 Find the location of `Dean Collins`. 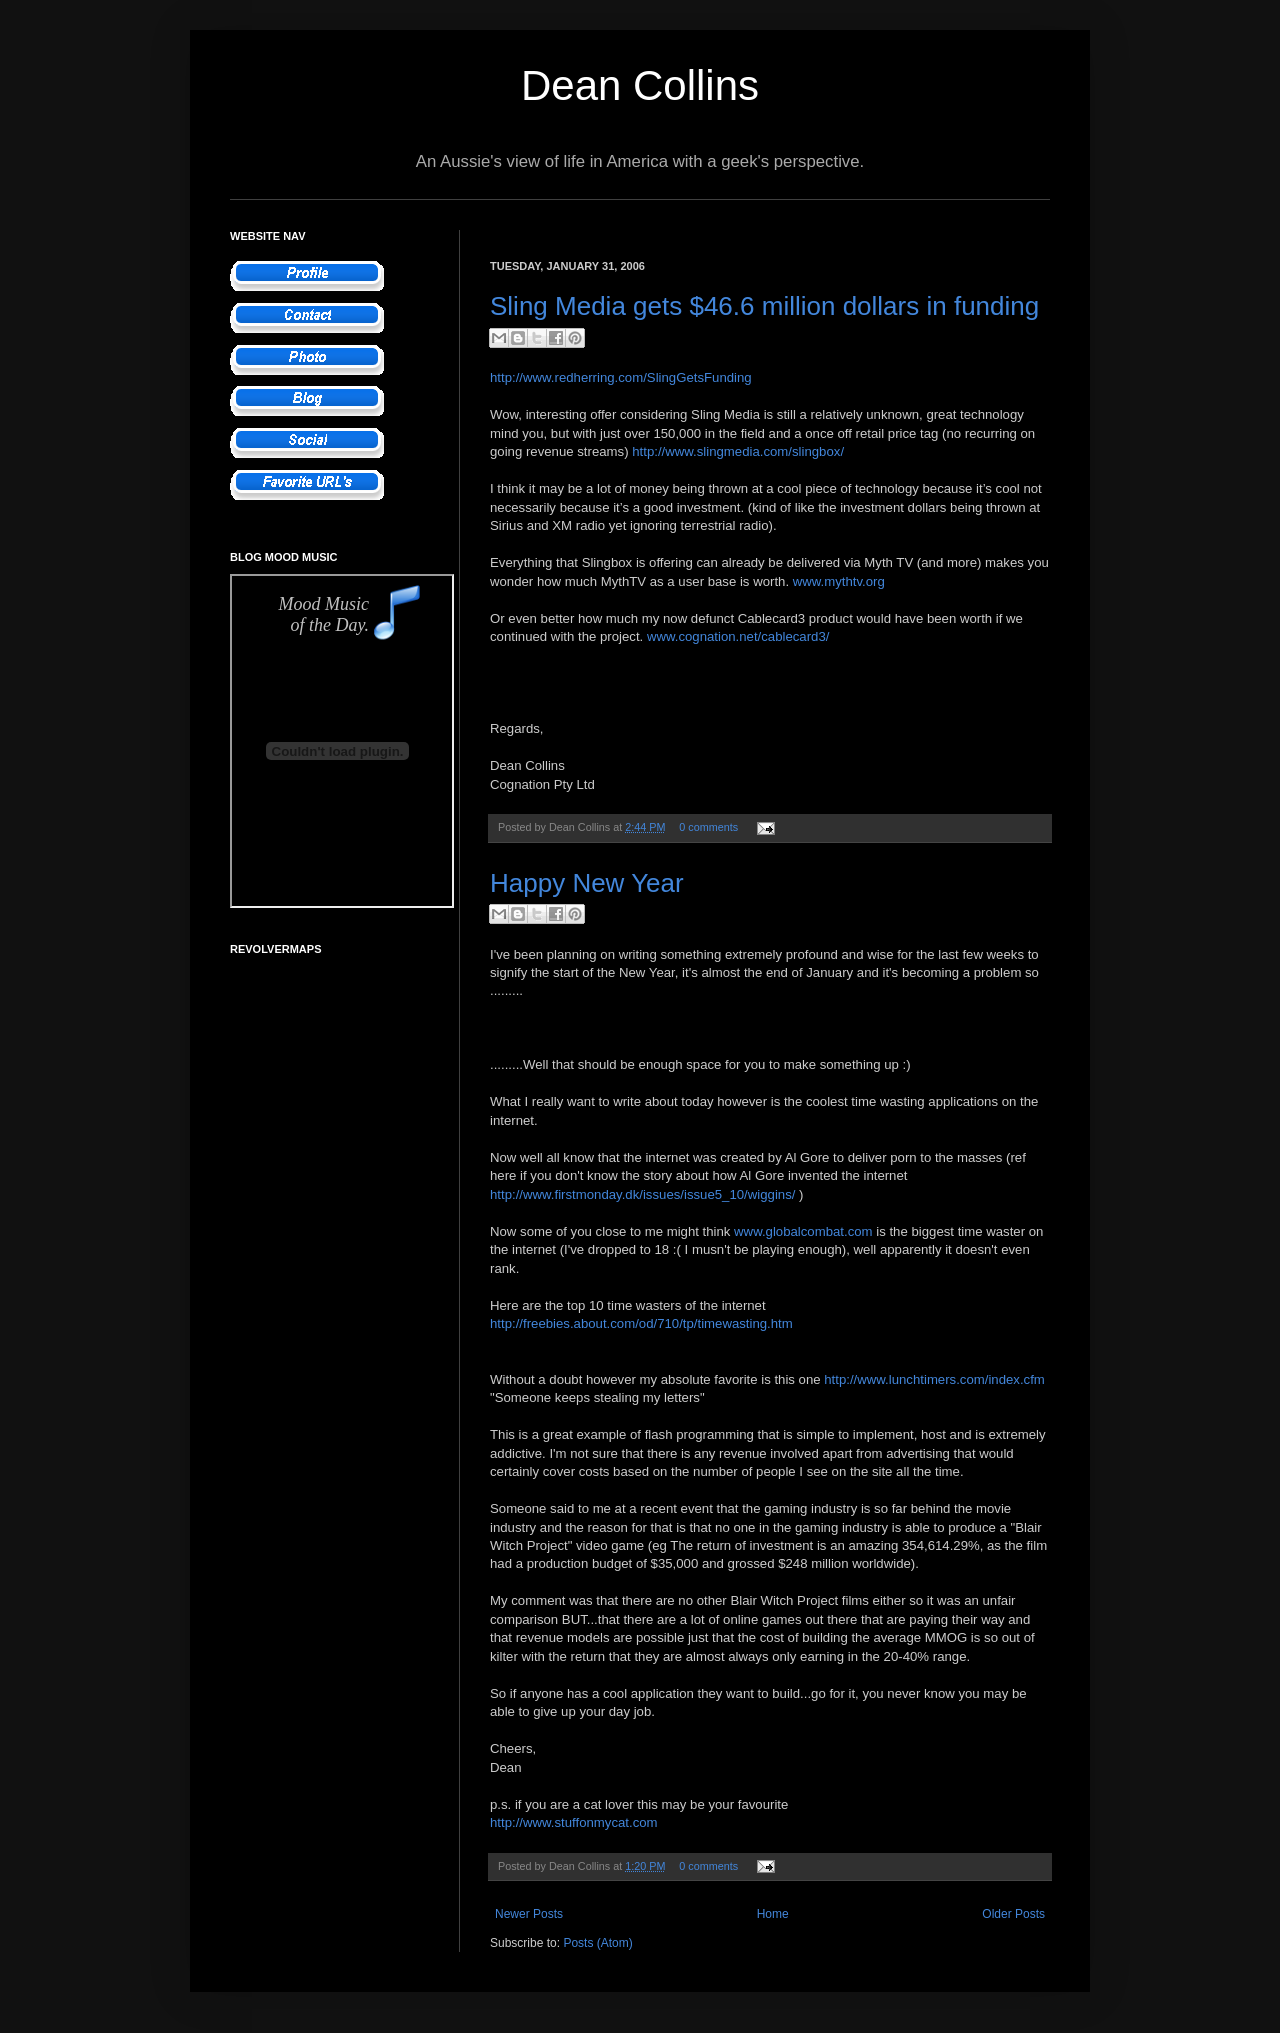

Dean Collins is located at coordinates (640, 85).